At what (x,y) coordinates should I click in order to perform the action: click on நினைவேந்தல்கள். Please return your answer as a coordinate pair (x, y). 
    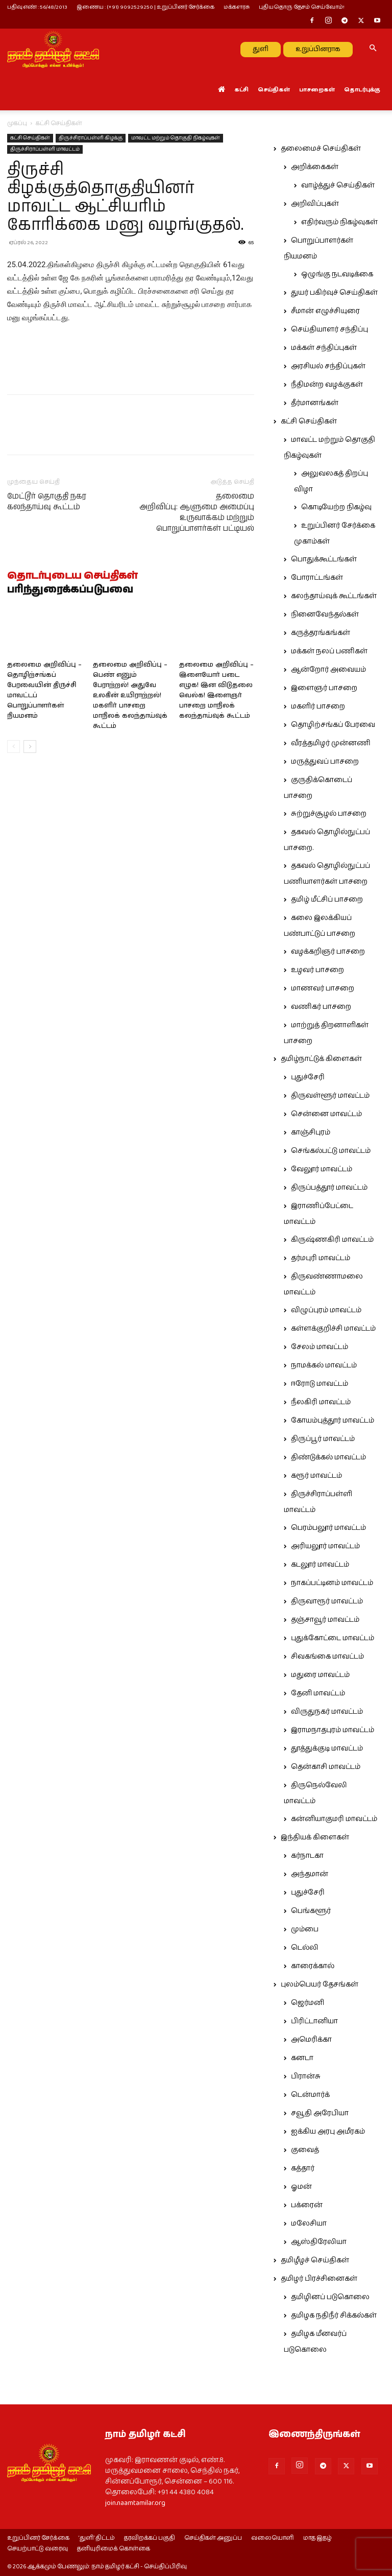
    Looking at the image, I should click on (325, 614).